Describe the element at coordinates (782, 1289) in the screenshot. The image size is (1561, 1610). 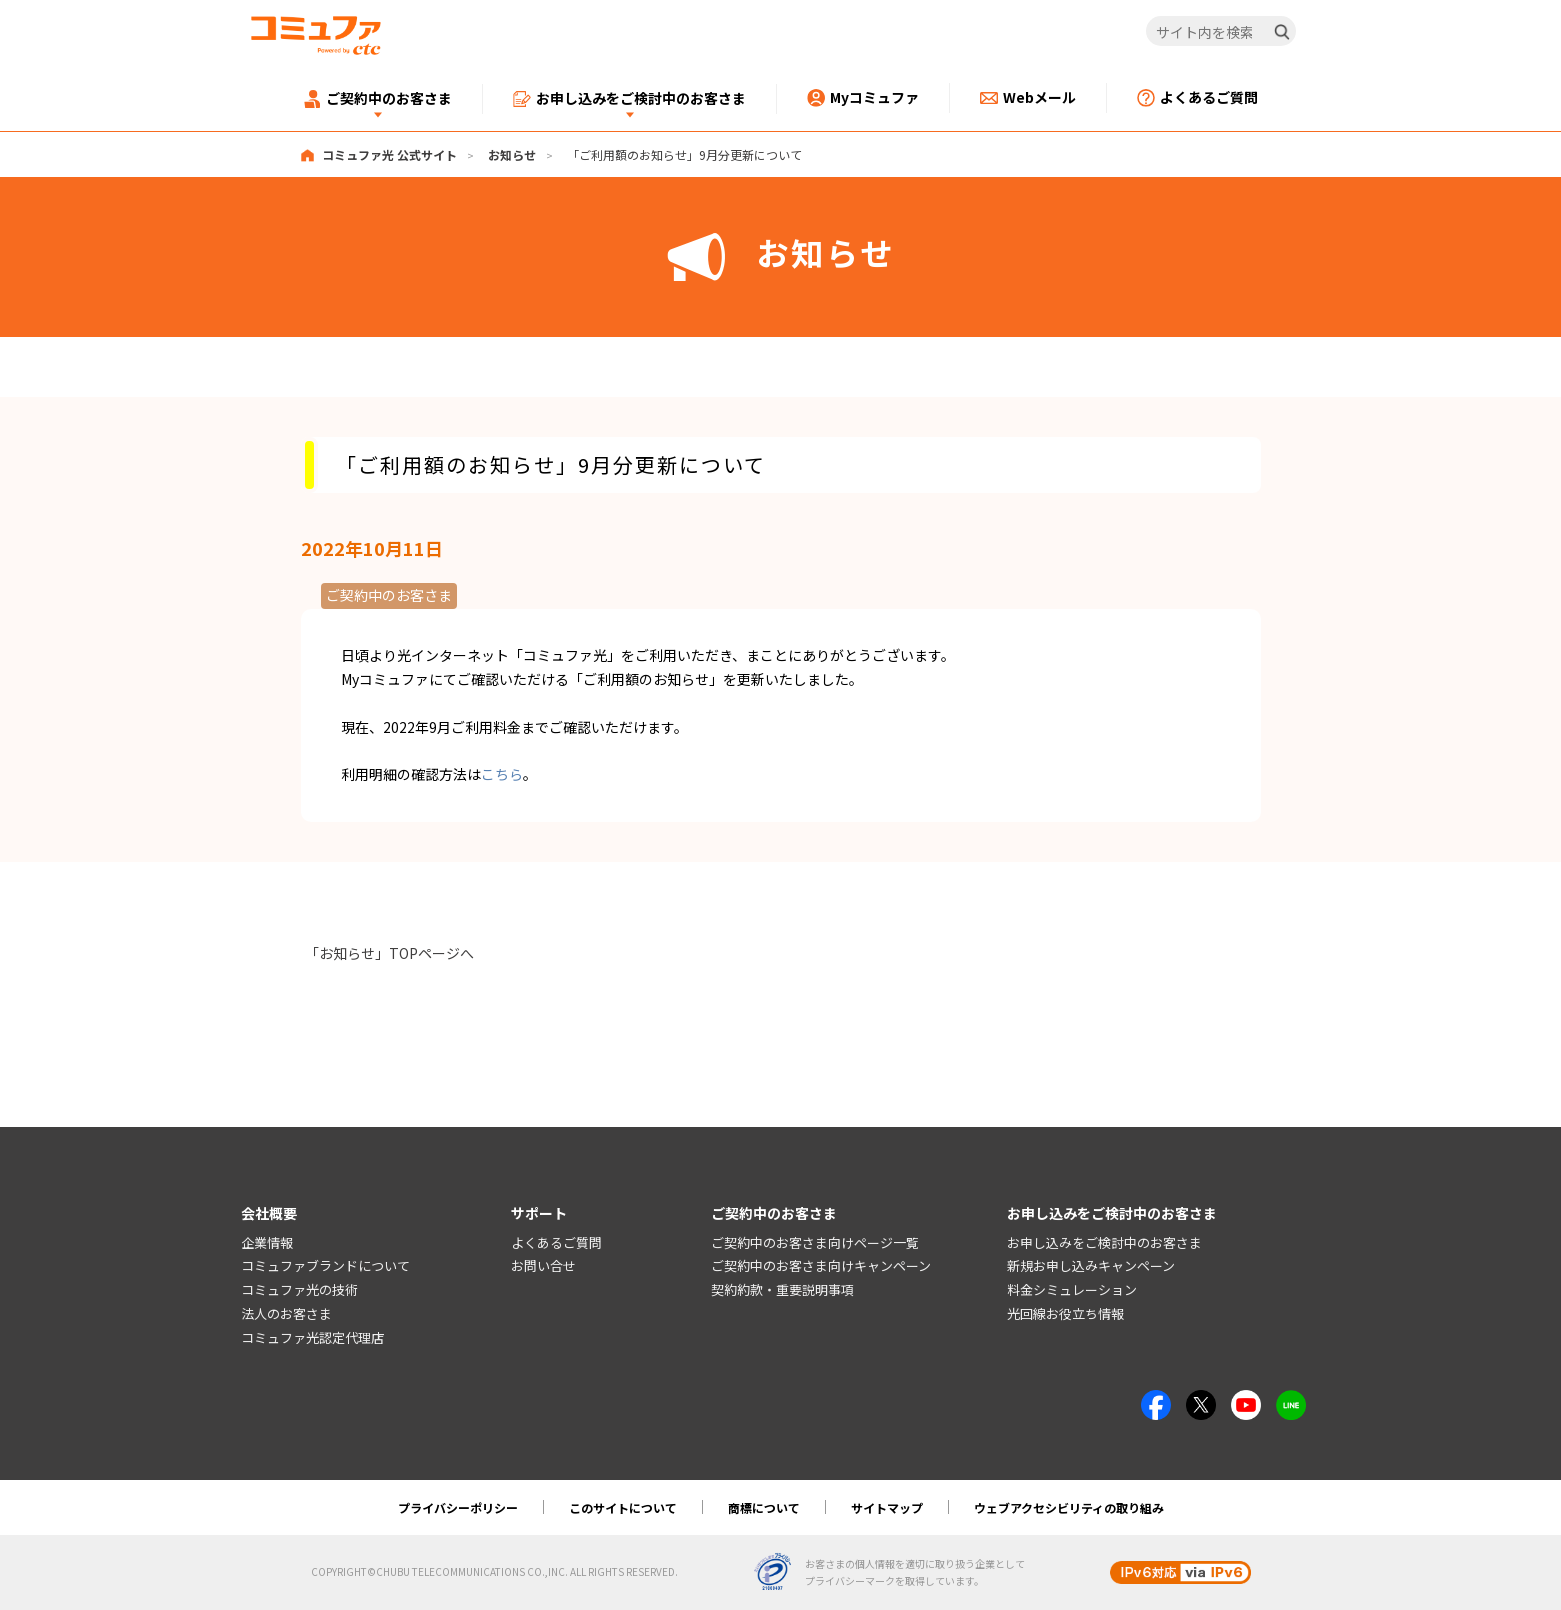
I see `契約約款・重要説明事項` at that location.